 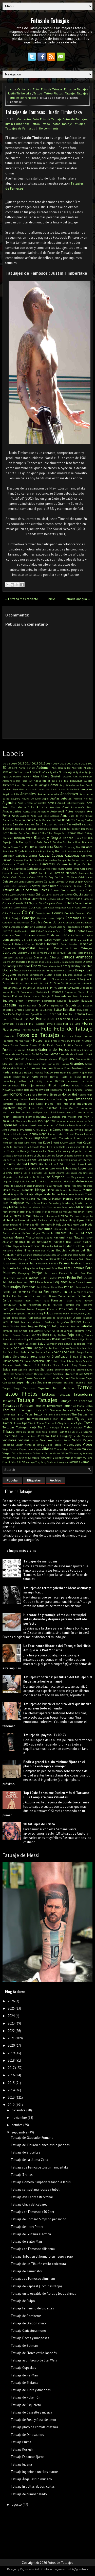 I want to click on Playboy, so click(x=88, y=1300).